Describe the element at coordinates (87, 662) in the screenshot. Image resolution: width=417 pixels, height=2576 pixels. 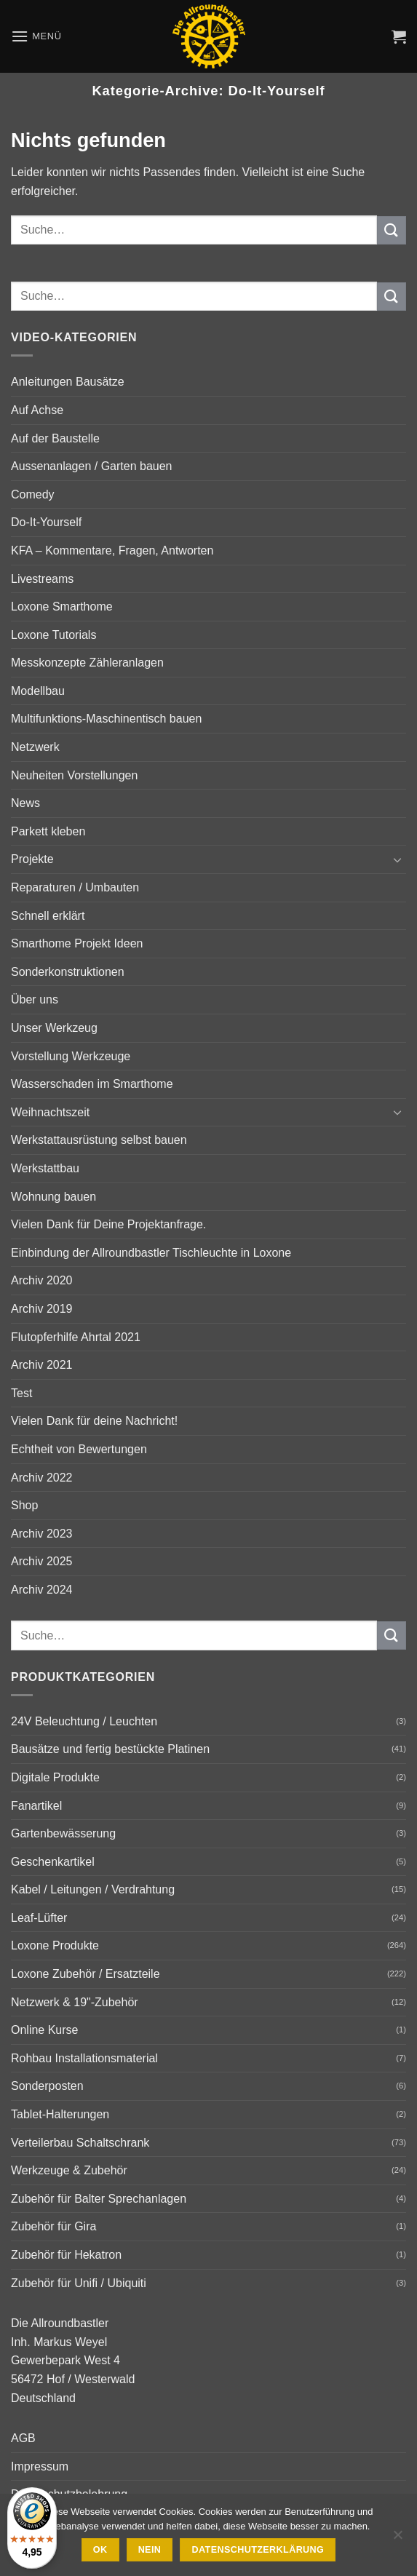
I see `Messkonzepte Zähleranlagen` at that location.